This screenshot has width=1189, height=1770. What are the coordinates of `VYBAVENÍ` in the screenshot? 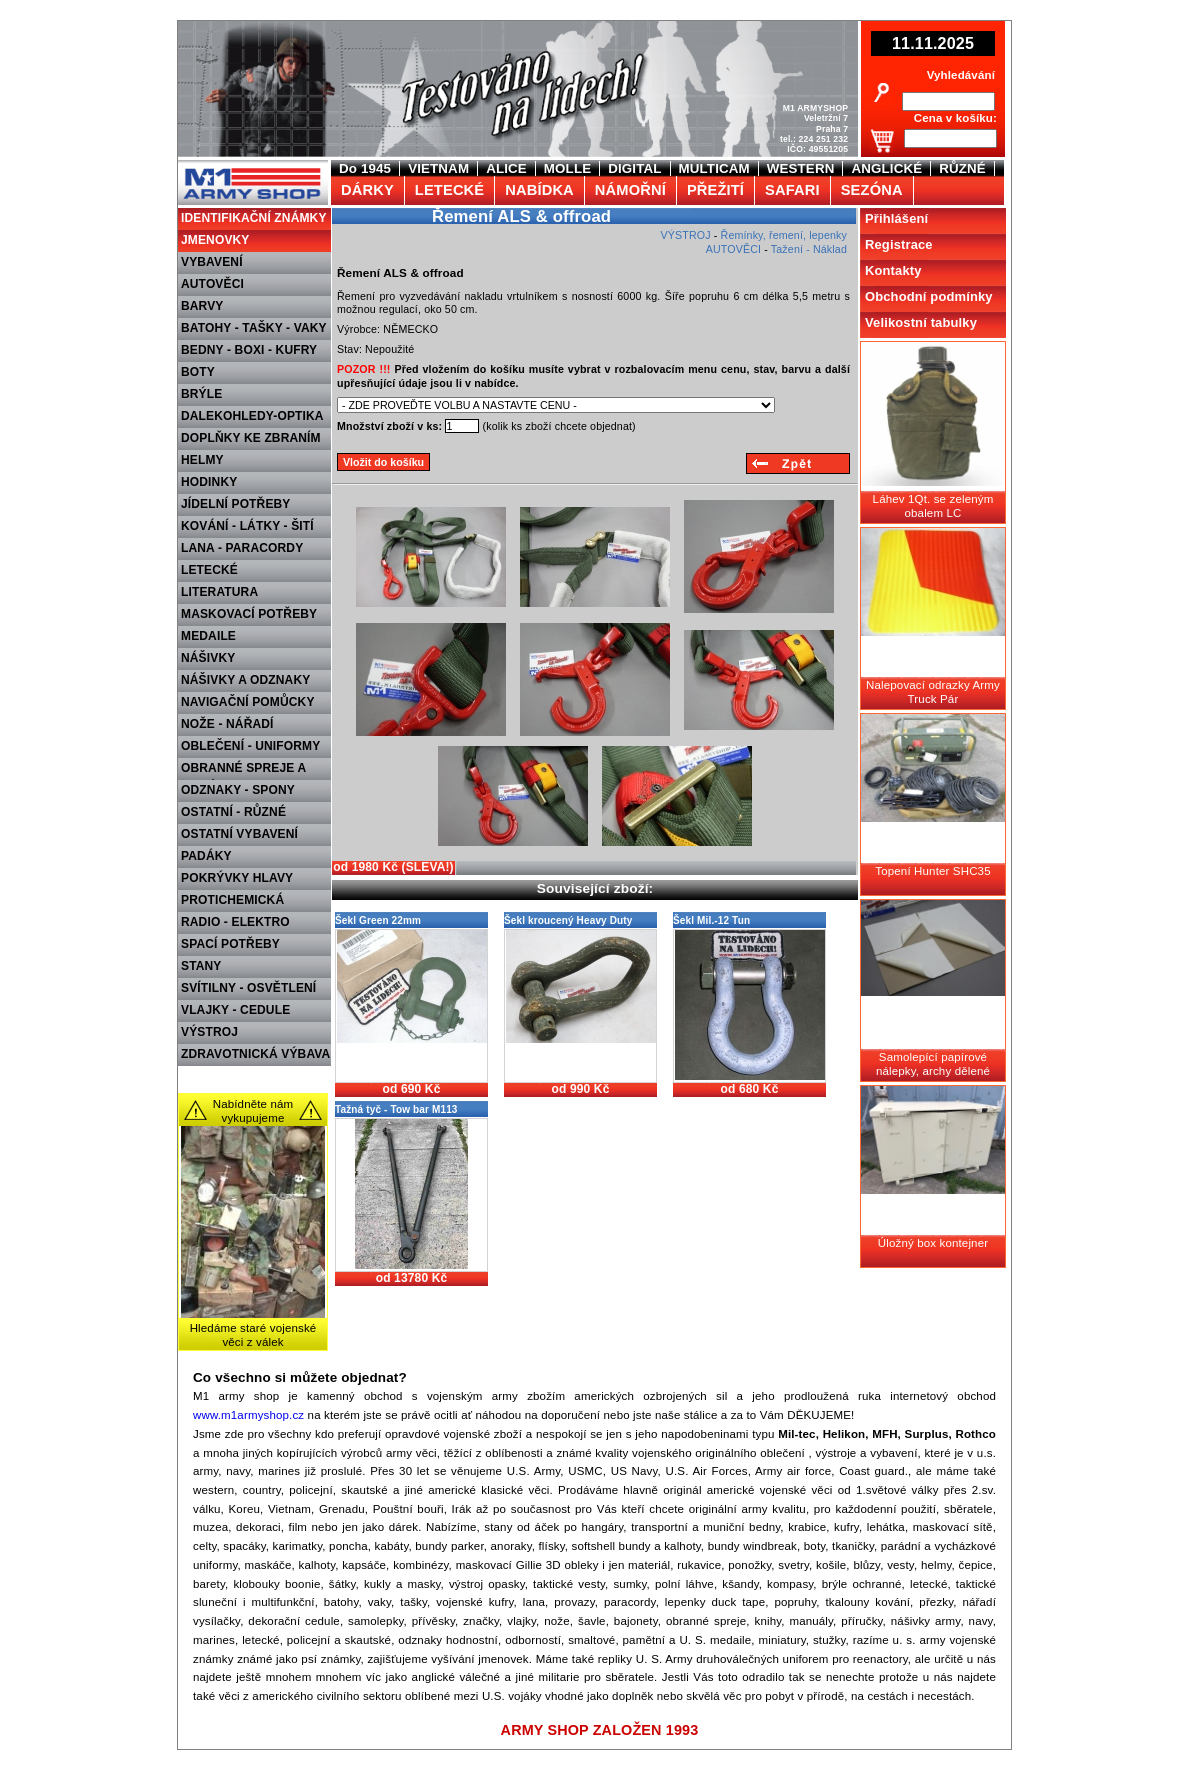 It's located at (212, 262).